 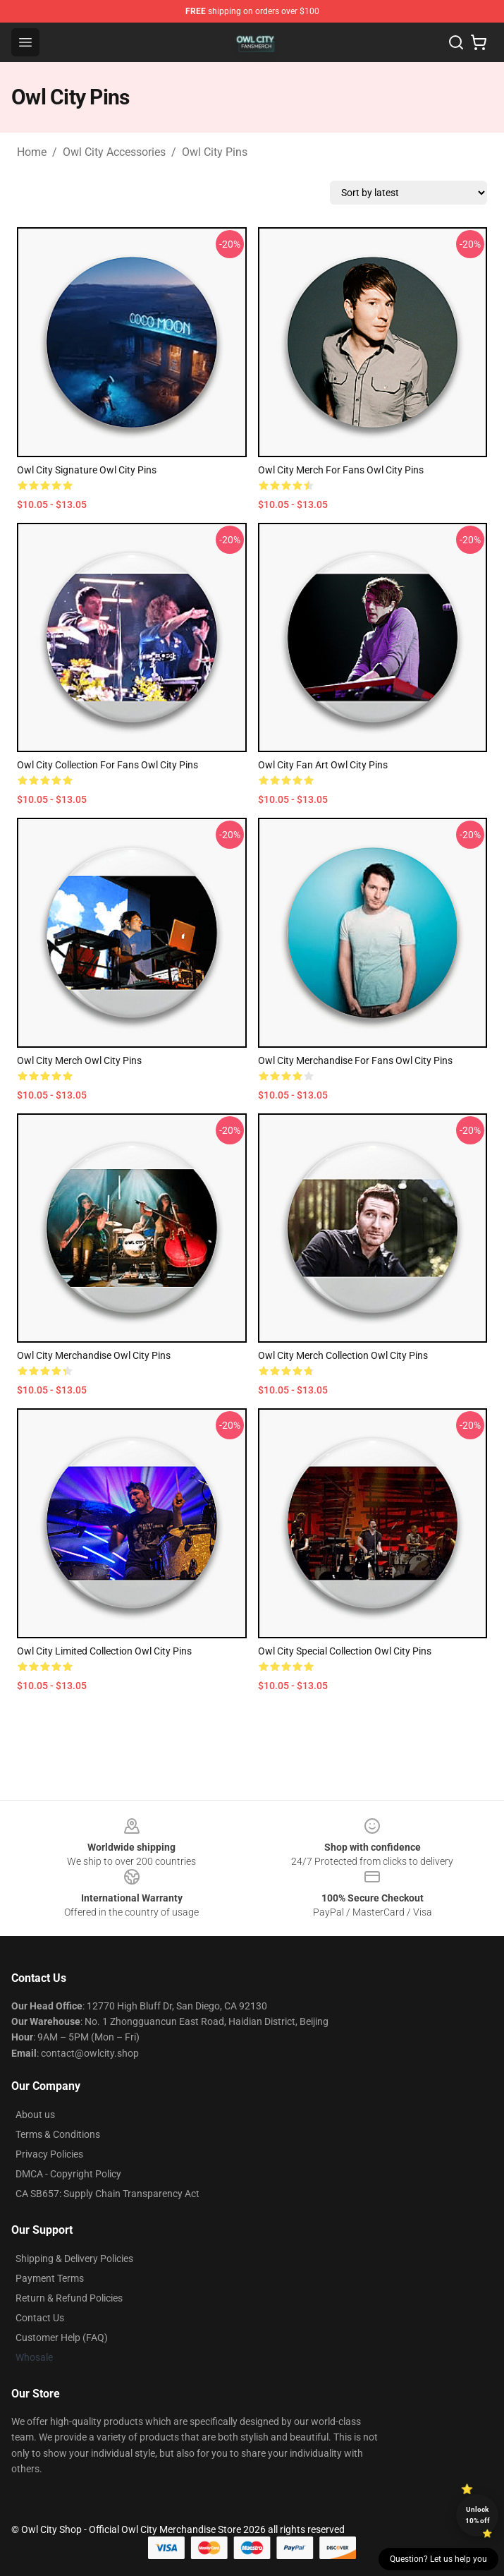 What do you see at coordinates (69, 2298) in the screenshot?
I see `Return & Refund Policies` at bounding box center [69, 2298].